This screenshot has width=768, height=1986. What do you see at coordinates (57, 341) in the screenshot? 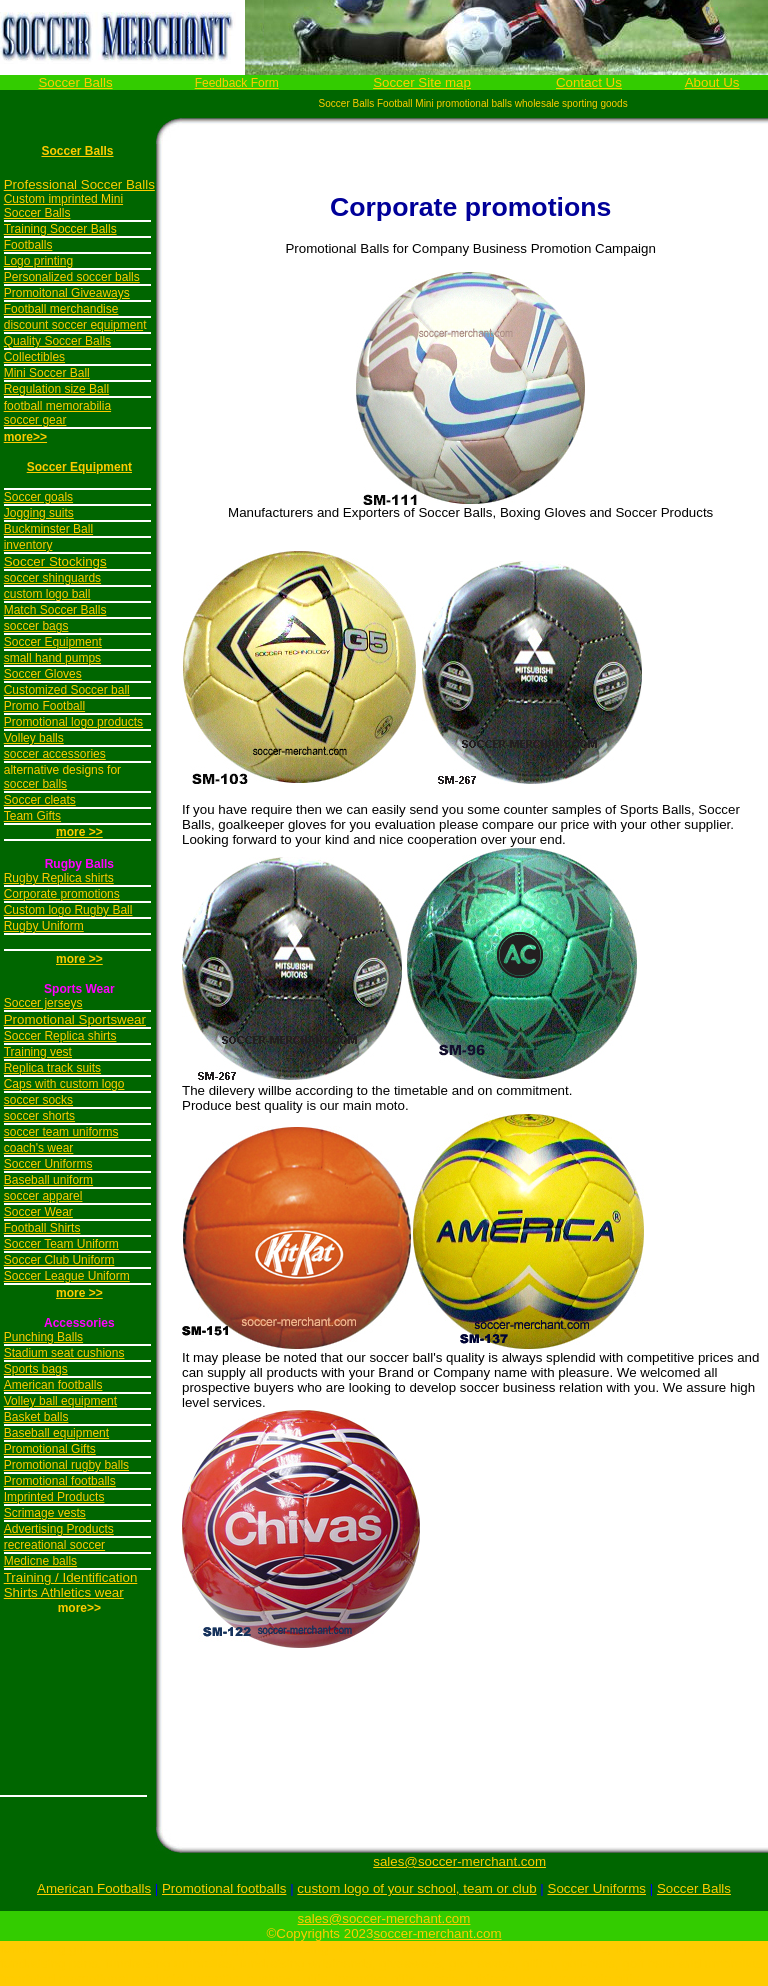
I see `Quality Soccer Balls` at bounding box center [57, 341].